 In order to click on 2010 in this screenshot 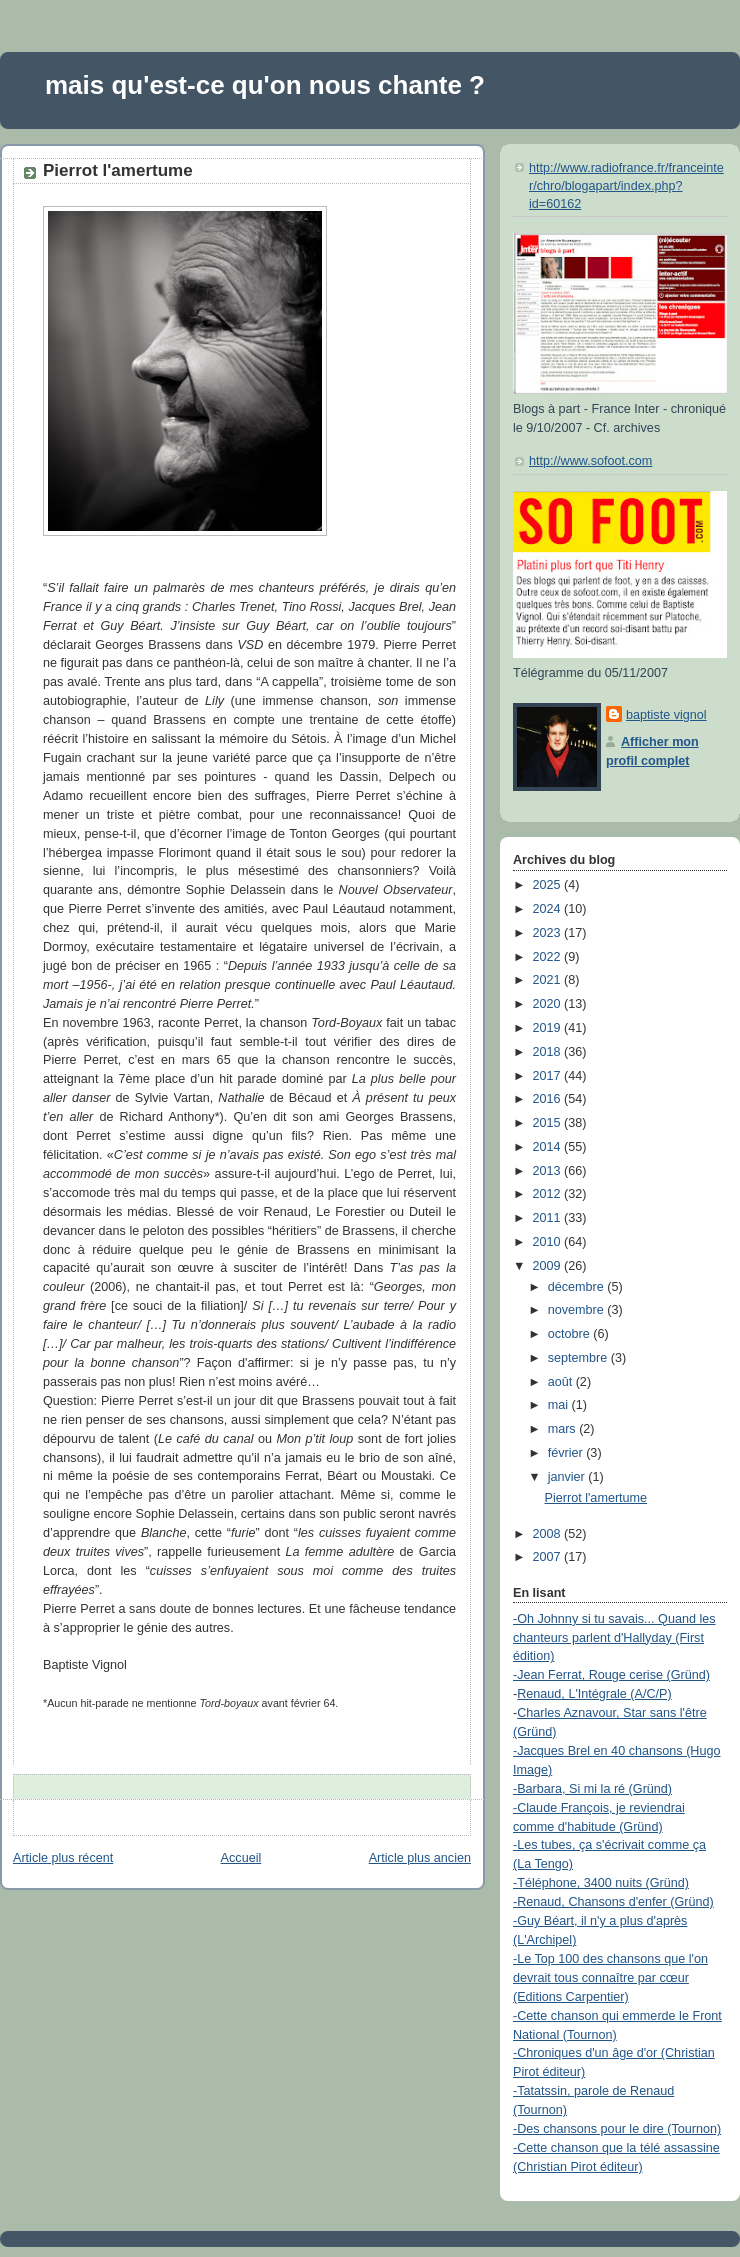, I will do `click(549, 1242)`.